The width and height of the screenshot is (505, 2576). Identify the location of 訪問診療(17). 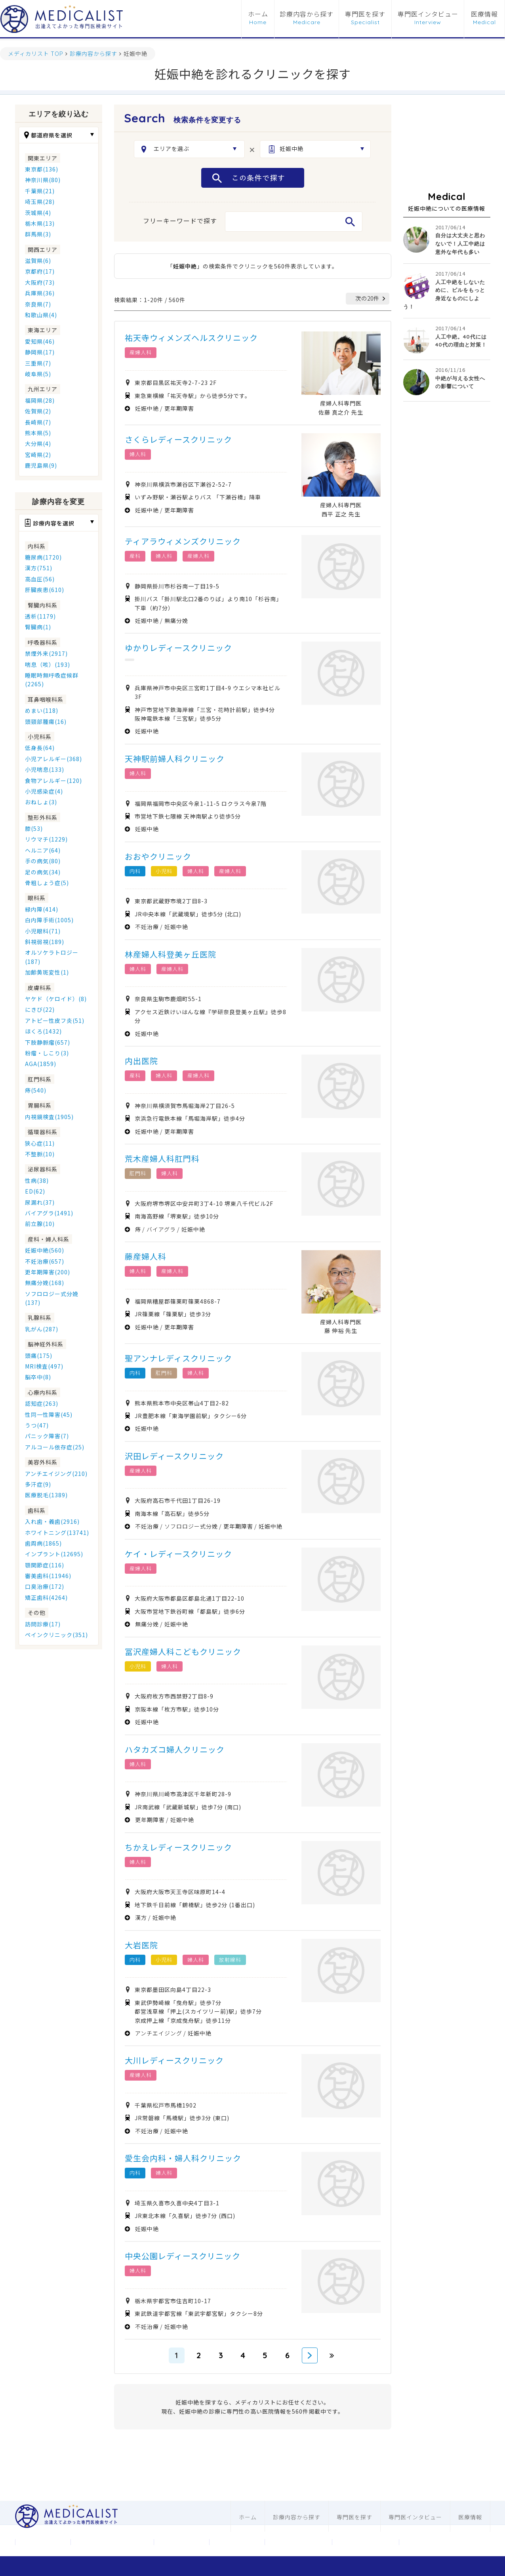
(43, 1624).